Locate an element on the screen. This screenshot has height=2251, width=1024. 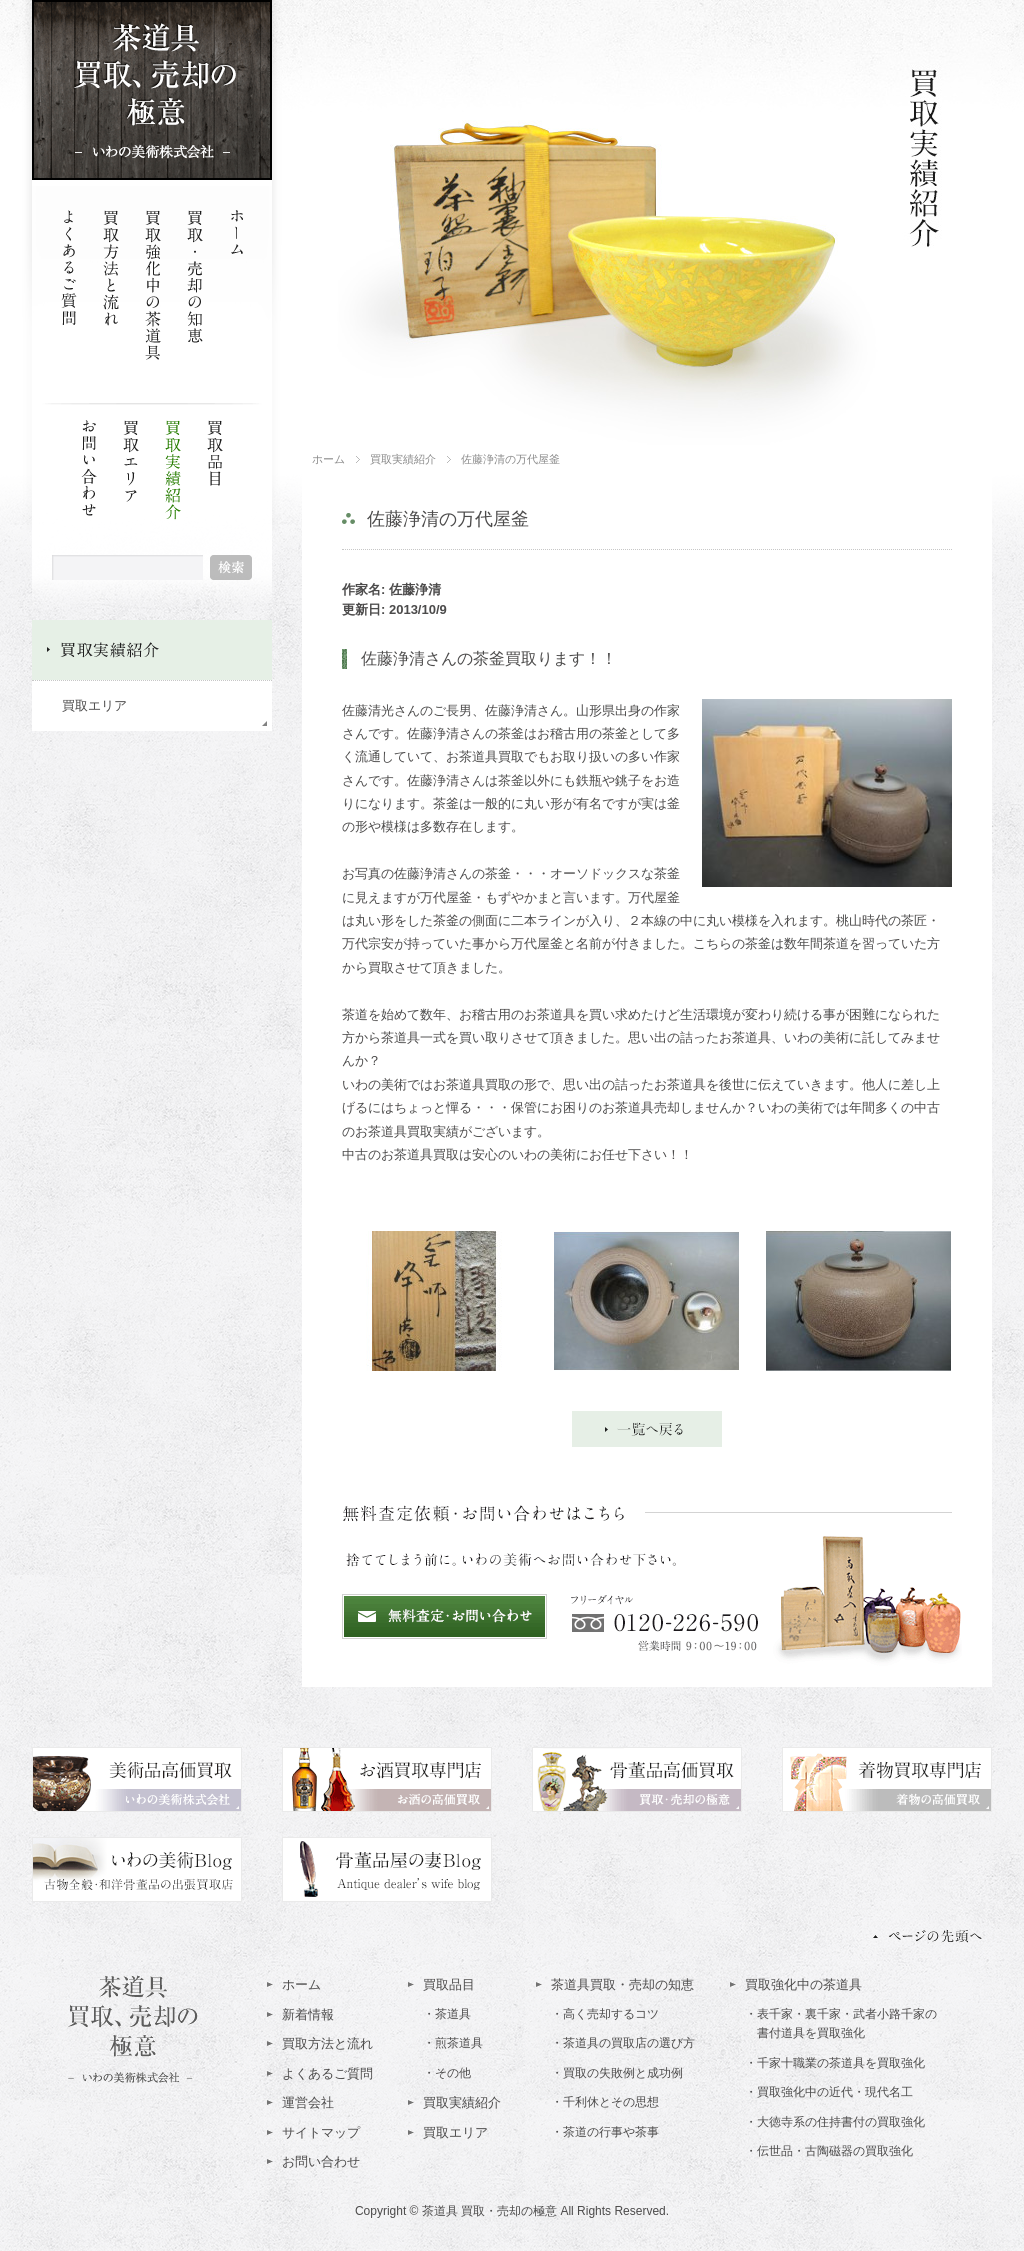
買取品目 is located at coordinates (449, 1984).